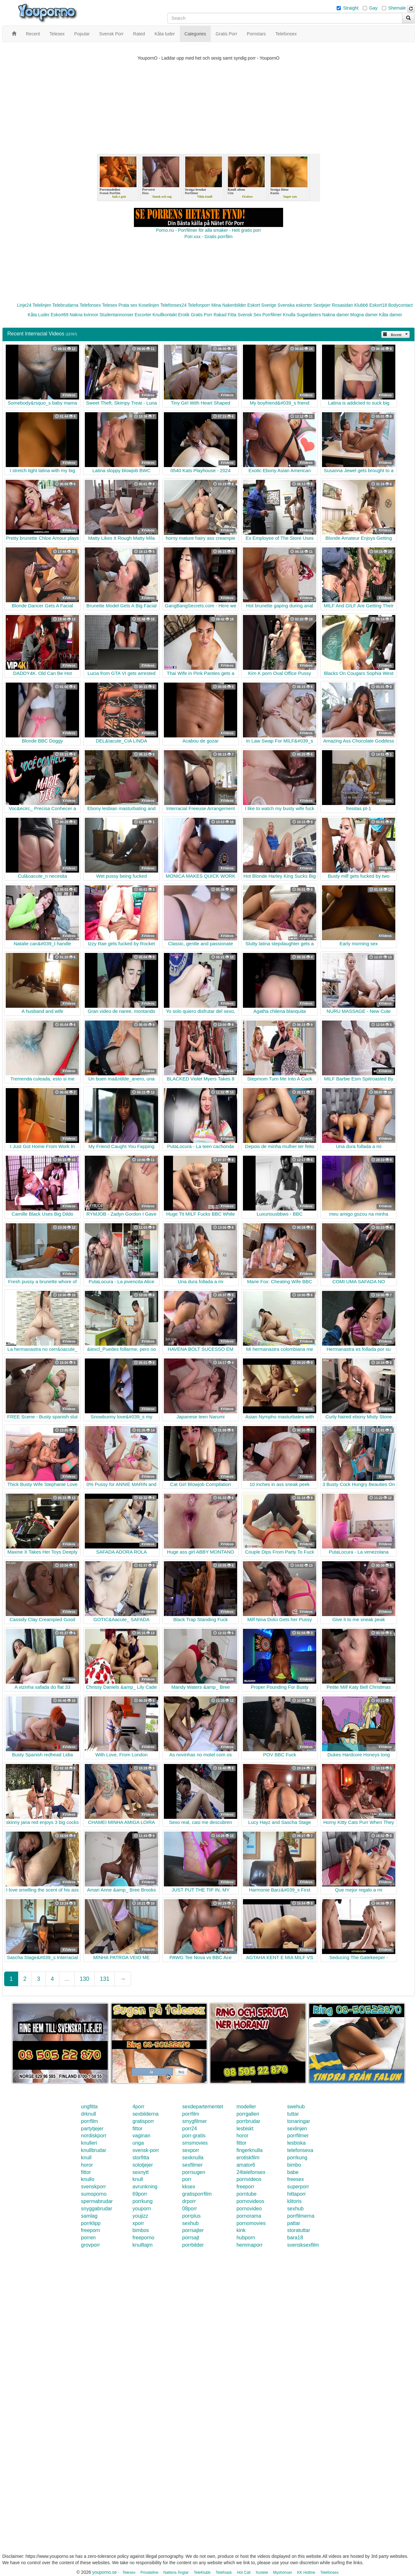 The height and width of the screenshot is (2576, 417). What do you see at coordinates (190, 2237) in the screenshot?
I see `porrsajt` at bounding box center [190, 2237].